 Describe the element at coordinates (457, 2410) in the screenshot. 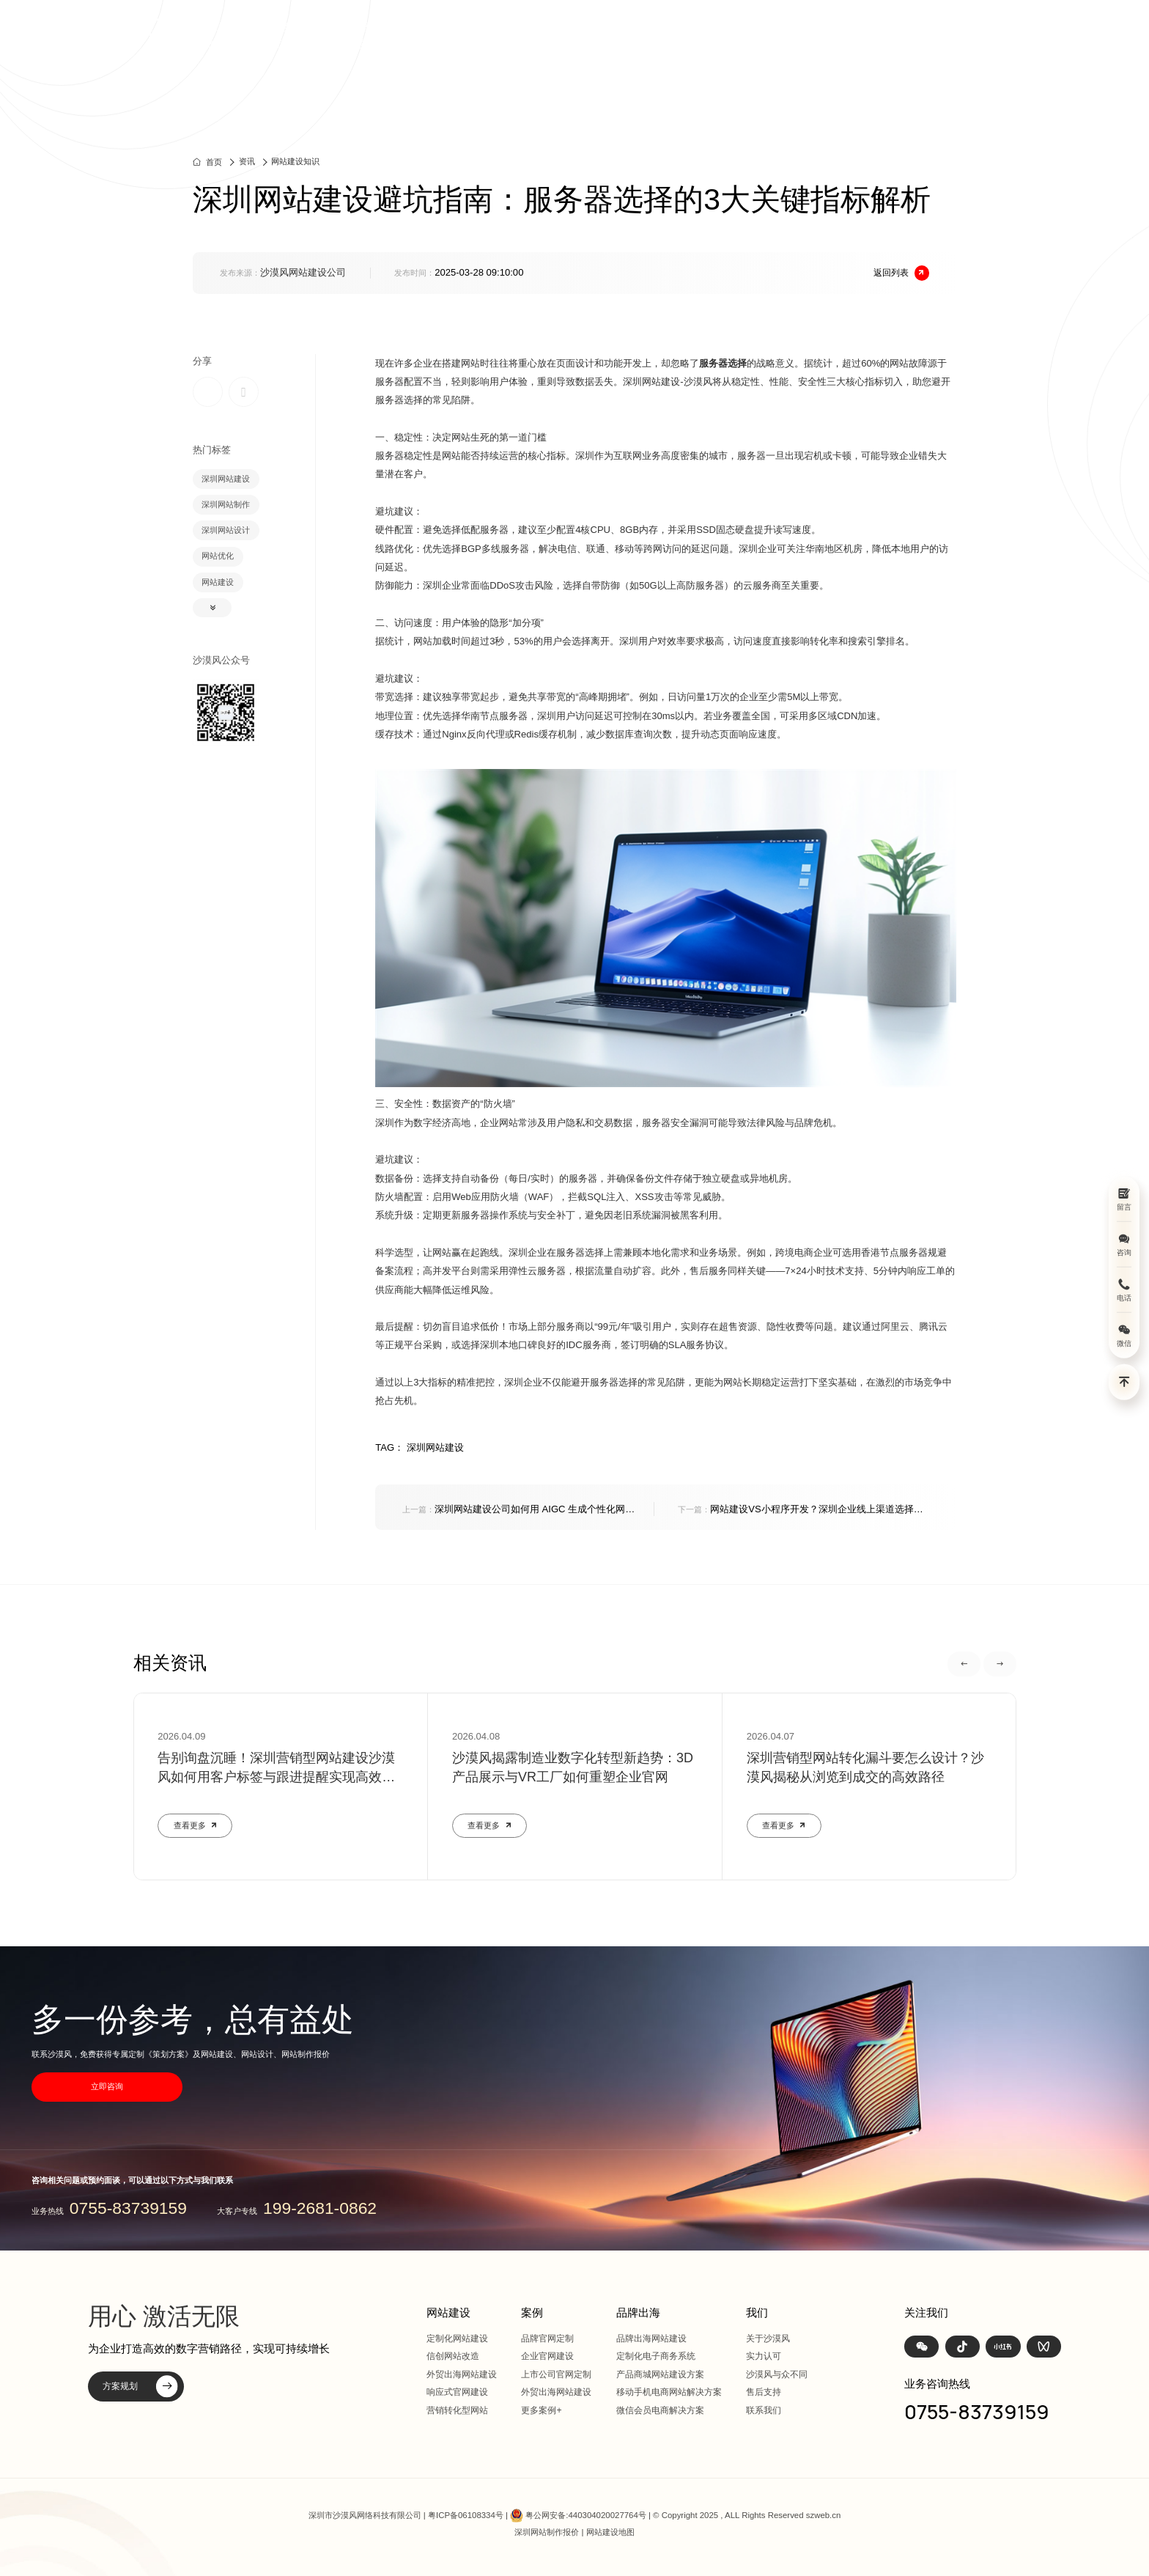

I see `营销转化型网站` at that location.